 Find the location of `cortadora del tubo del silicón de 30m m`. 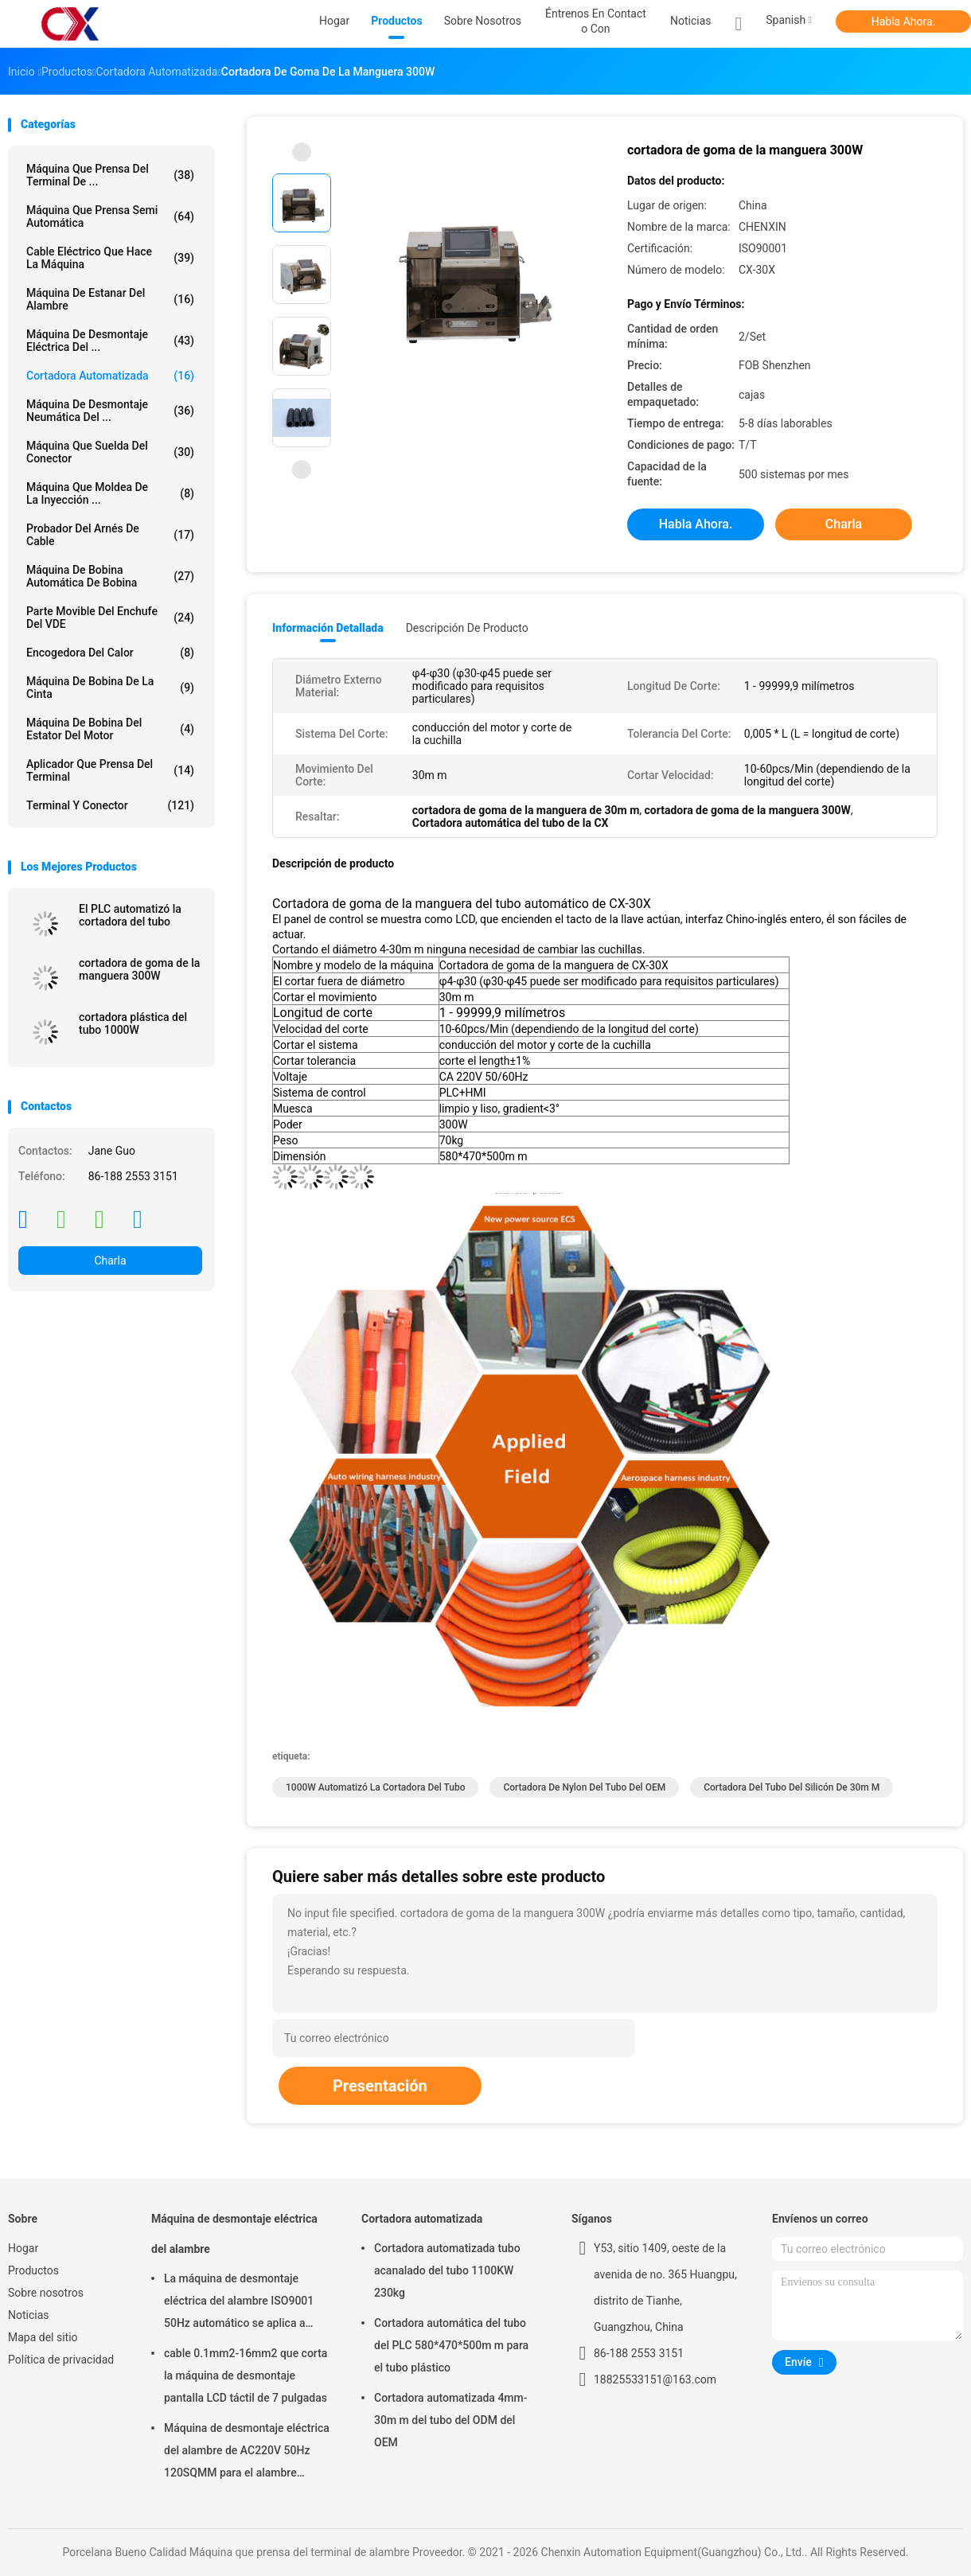

cortadora del tubo del silicón de 30m m is located at coordinates (791, 1787).